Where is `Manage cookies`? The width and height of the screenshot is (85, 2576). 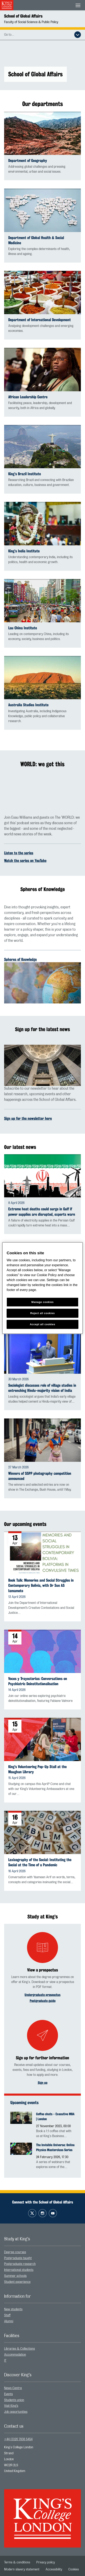
Manage cookies is located at coordinates (42, 1302).